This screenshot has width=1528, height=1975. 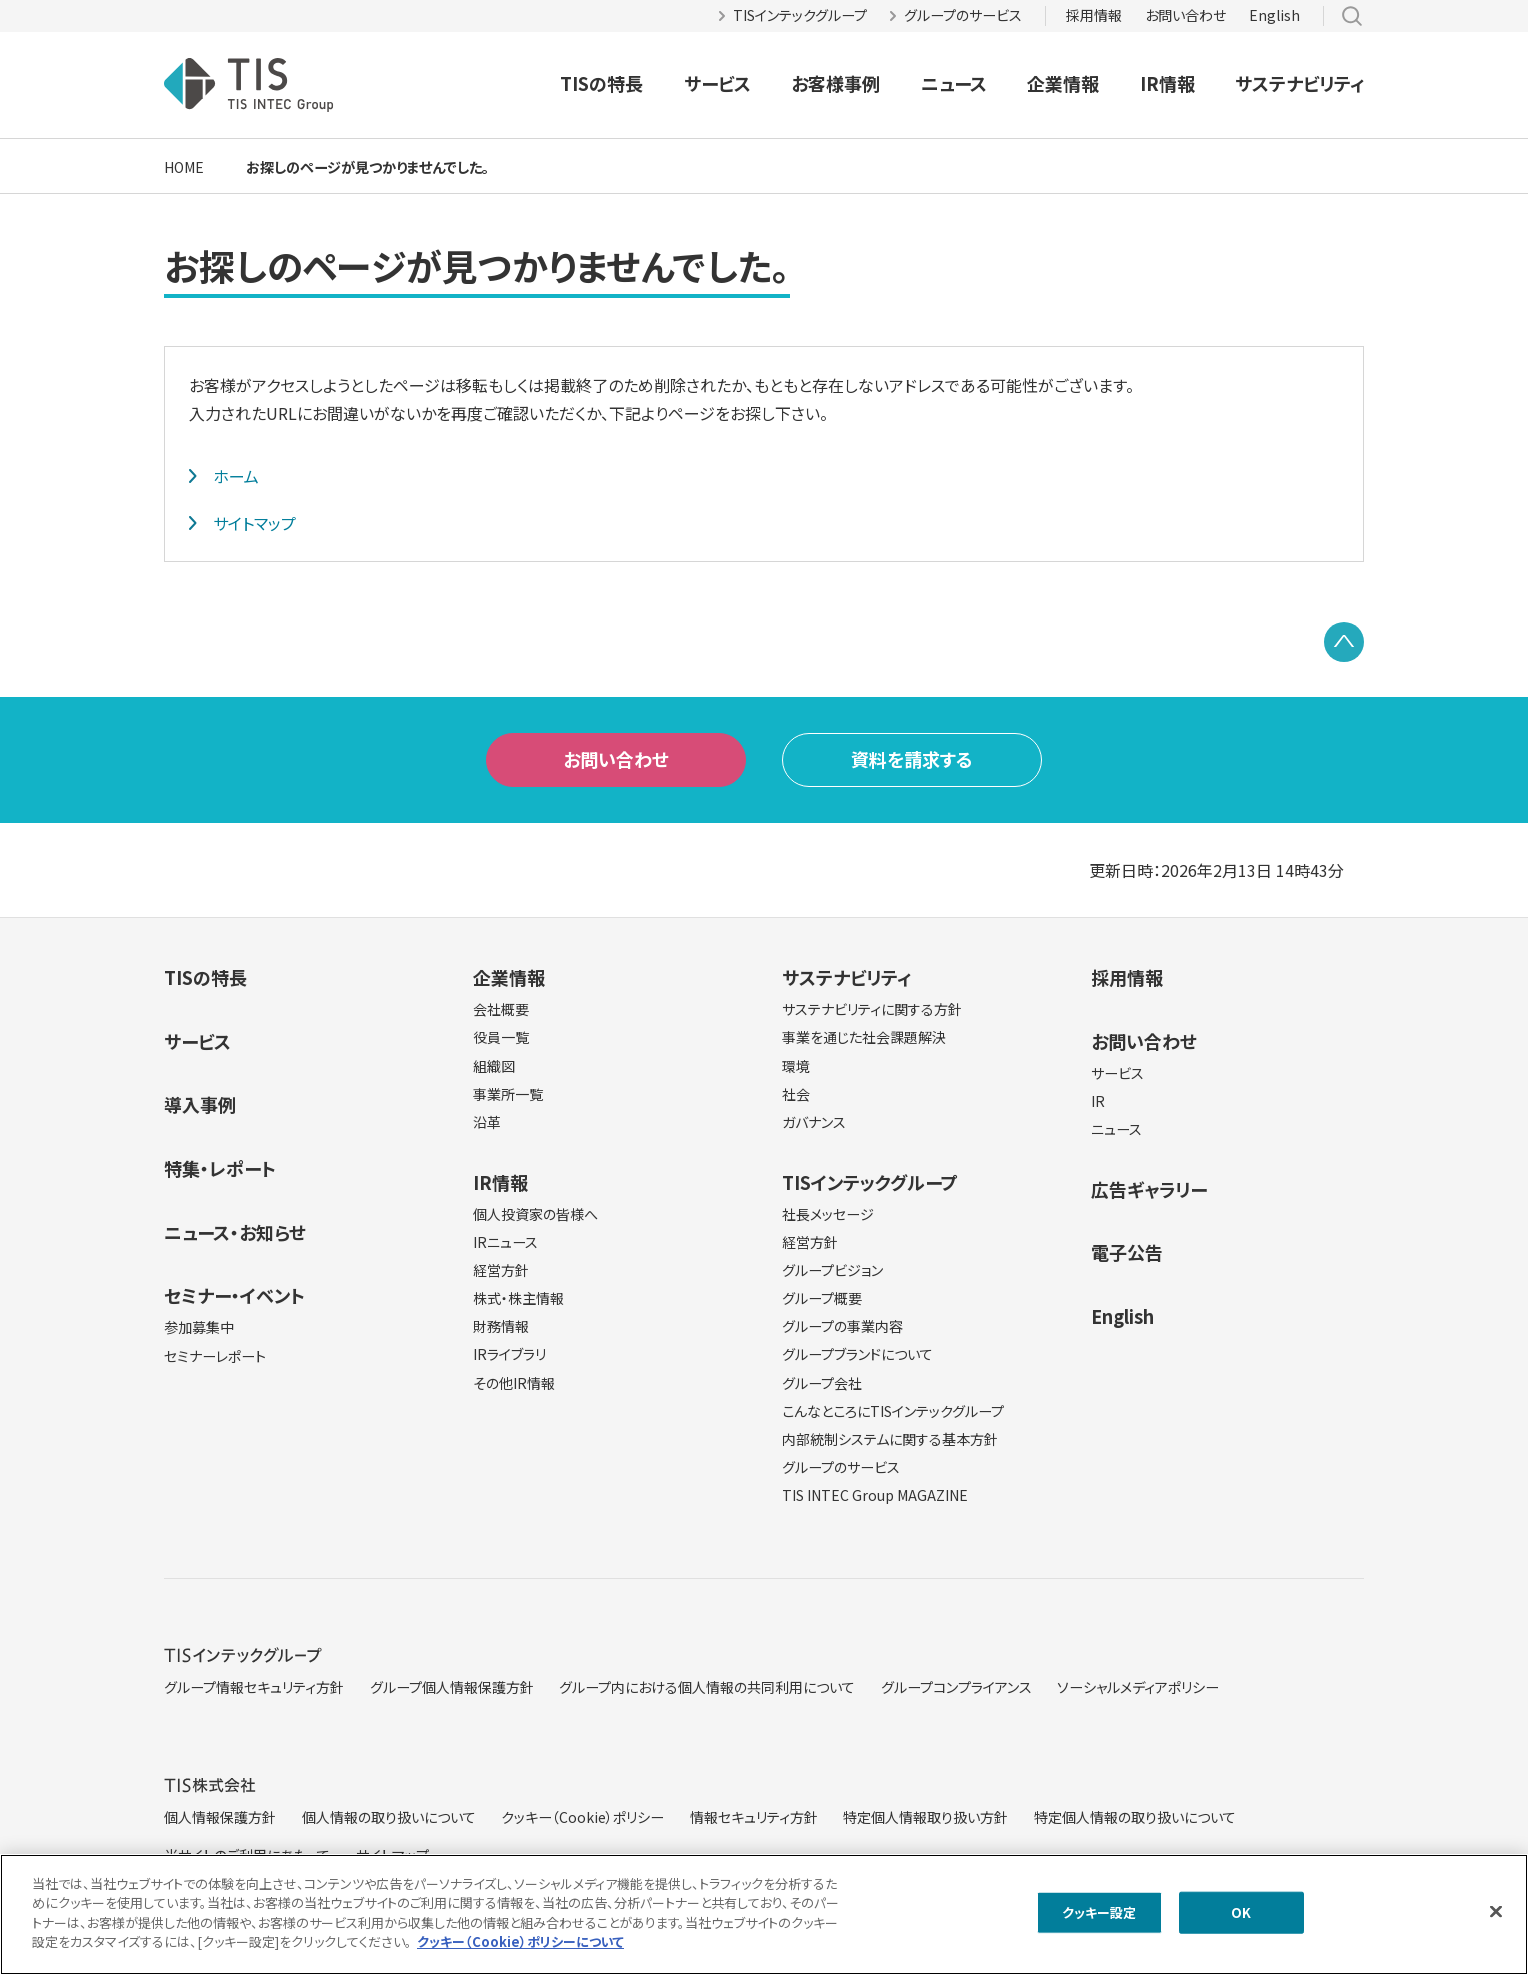 What do you see at coordinates (505, 1242) in the screenshot?
I see `IRニュース` at bounding box center [505, 1242].